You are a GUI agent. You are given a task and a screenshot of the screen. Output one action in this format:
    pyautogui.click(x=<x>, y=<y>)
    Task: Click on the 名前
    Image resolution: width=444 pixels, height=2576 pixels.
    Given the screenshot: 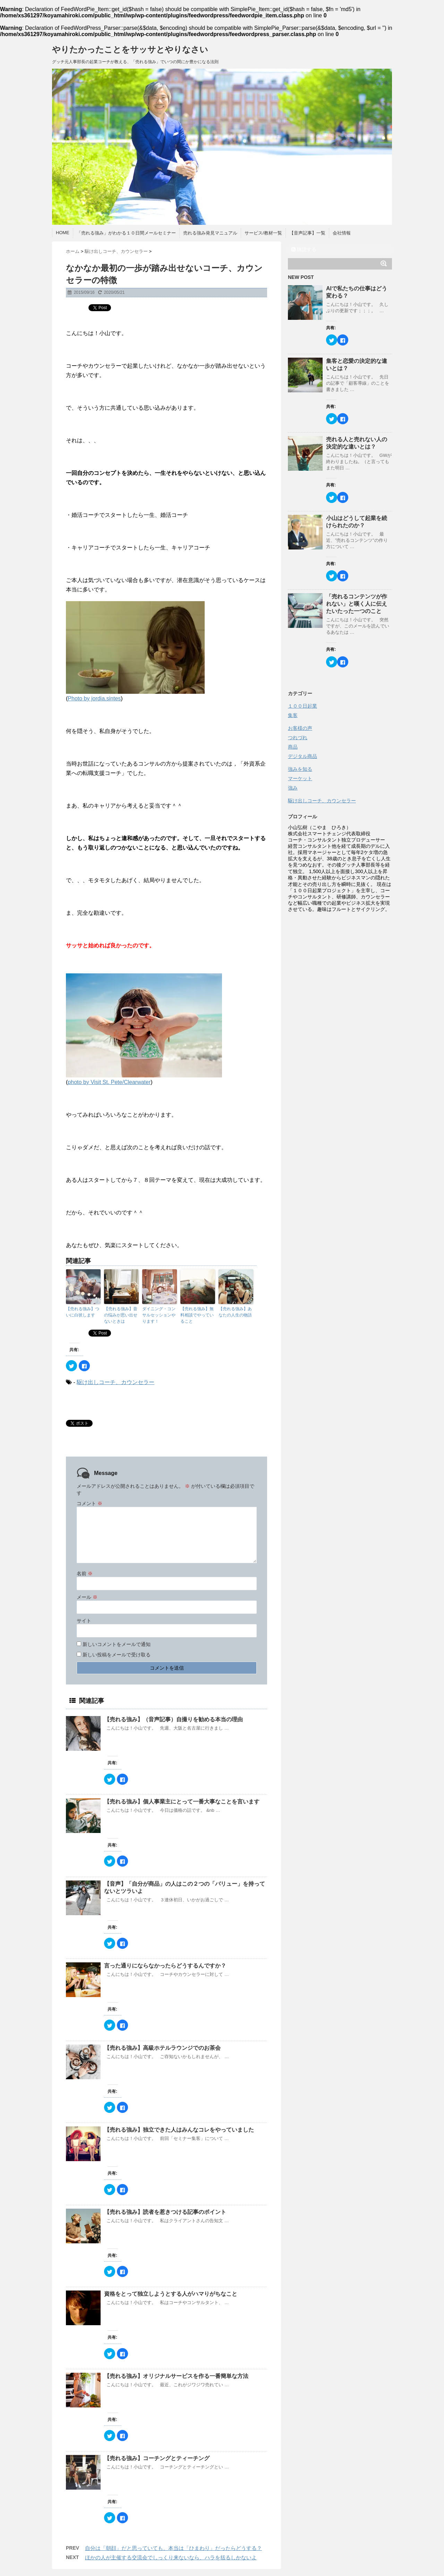 What is the action you would take?
    pyautogui.click(x=85, y=1573)
    